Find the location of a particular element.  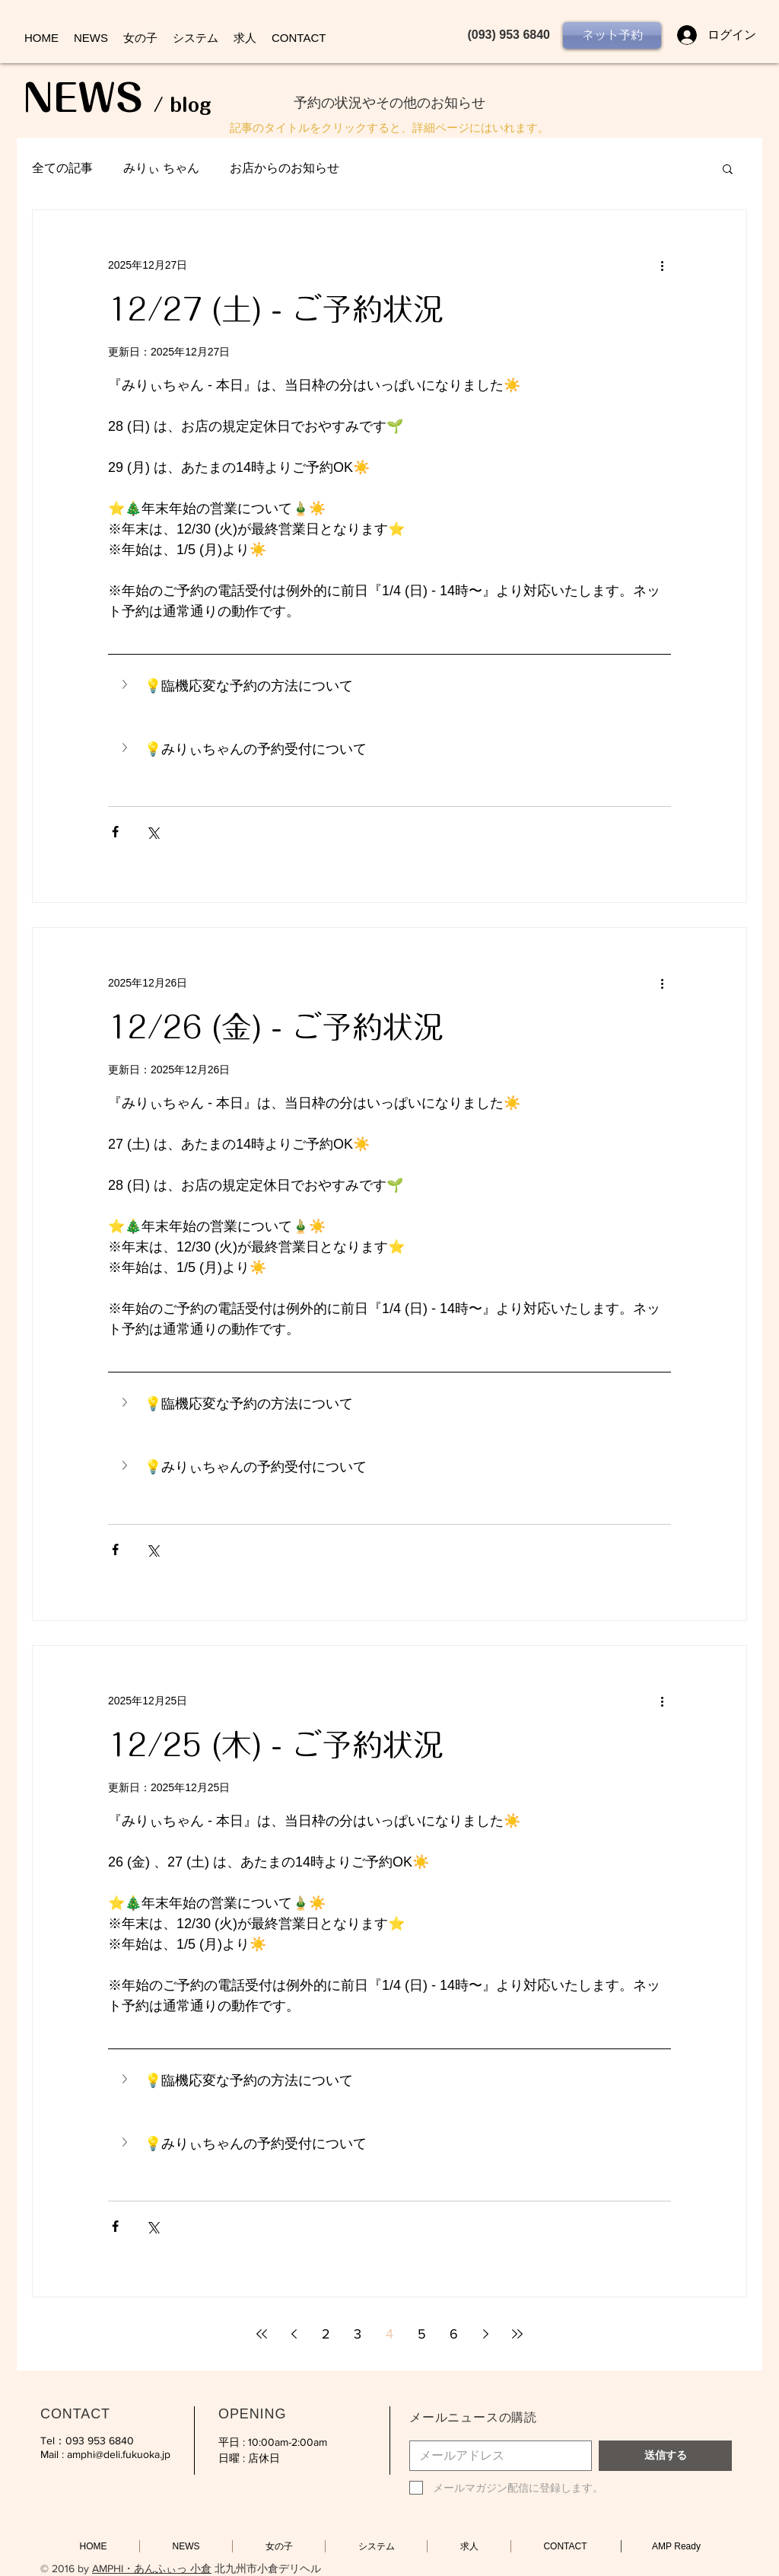

[送信する] is located at coordinates (665, 2456).